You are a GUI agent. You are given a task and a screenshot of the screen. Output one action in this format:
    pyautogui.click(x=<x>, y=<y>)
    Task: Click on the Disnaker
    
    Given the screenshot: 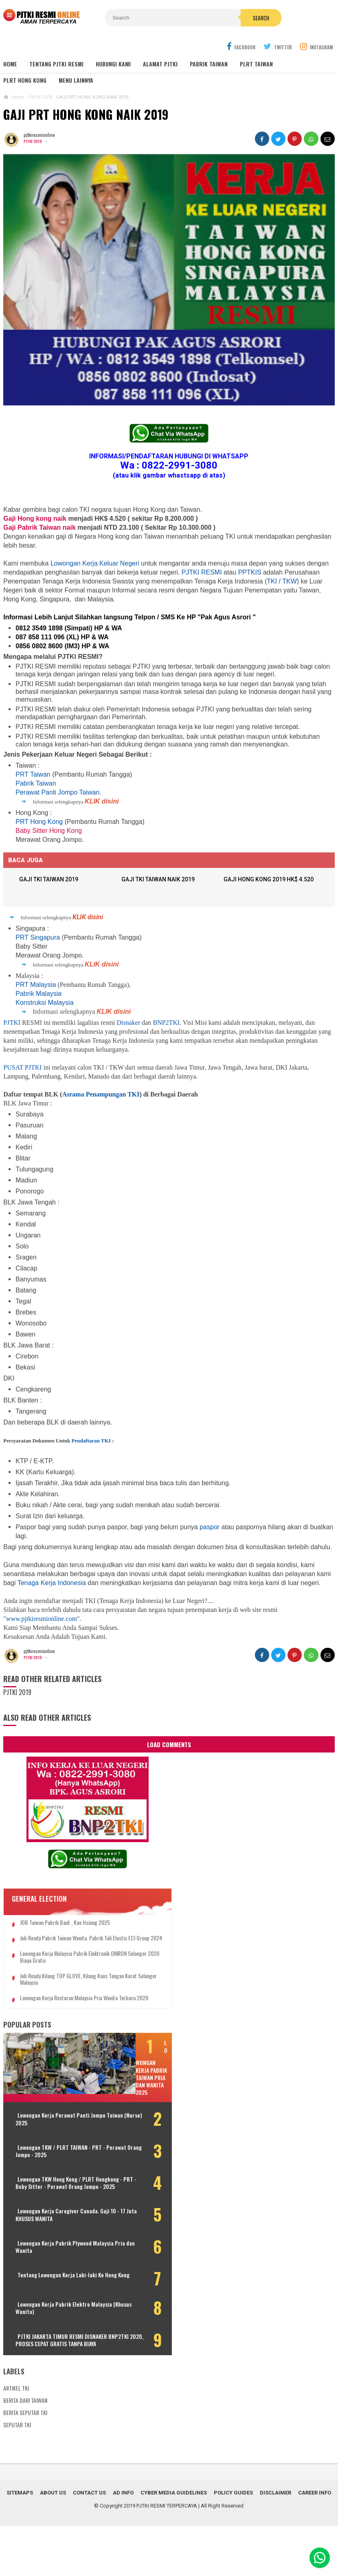 What is the action you would take?
    pyautogui.click(x=128, y=1023)
    